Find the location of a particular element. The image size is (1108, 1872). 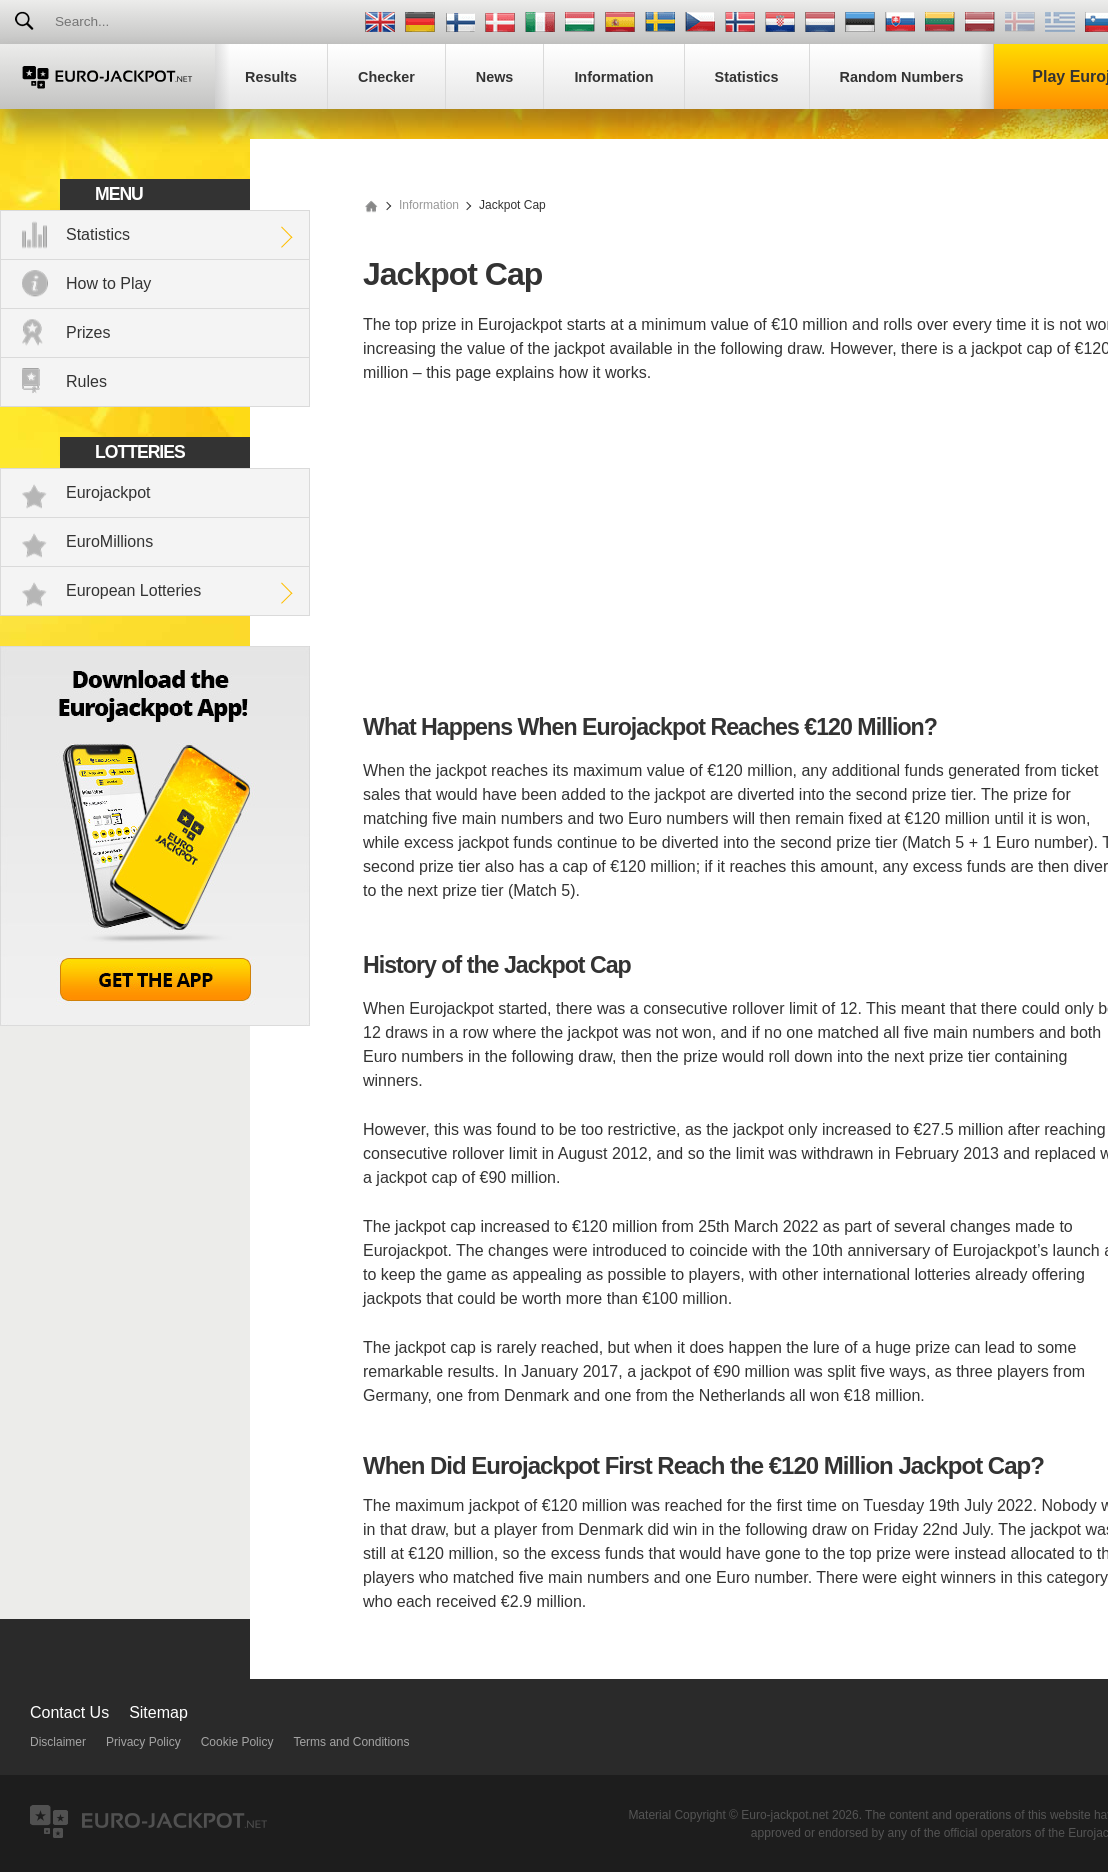

Eurojackpot is located at coordinates (108, 492).